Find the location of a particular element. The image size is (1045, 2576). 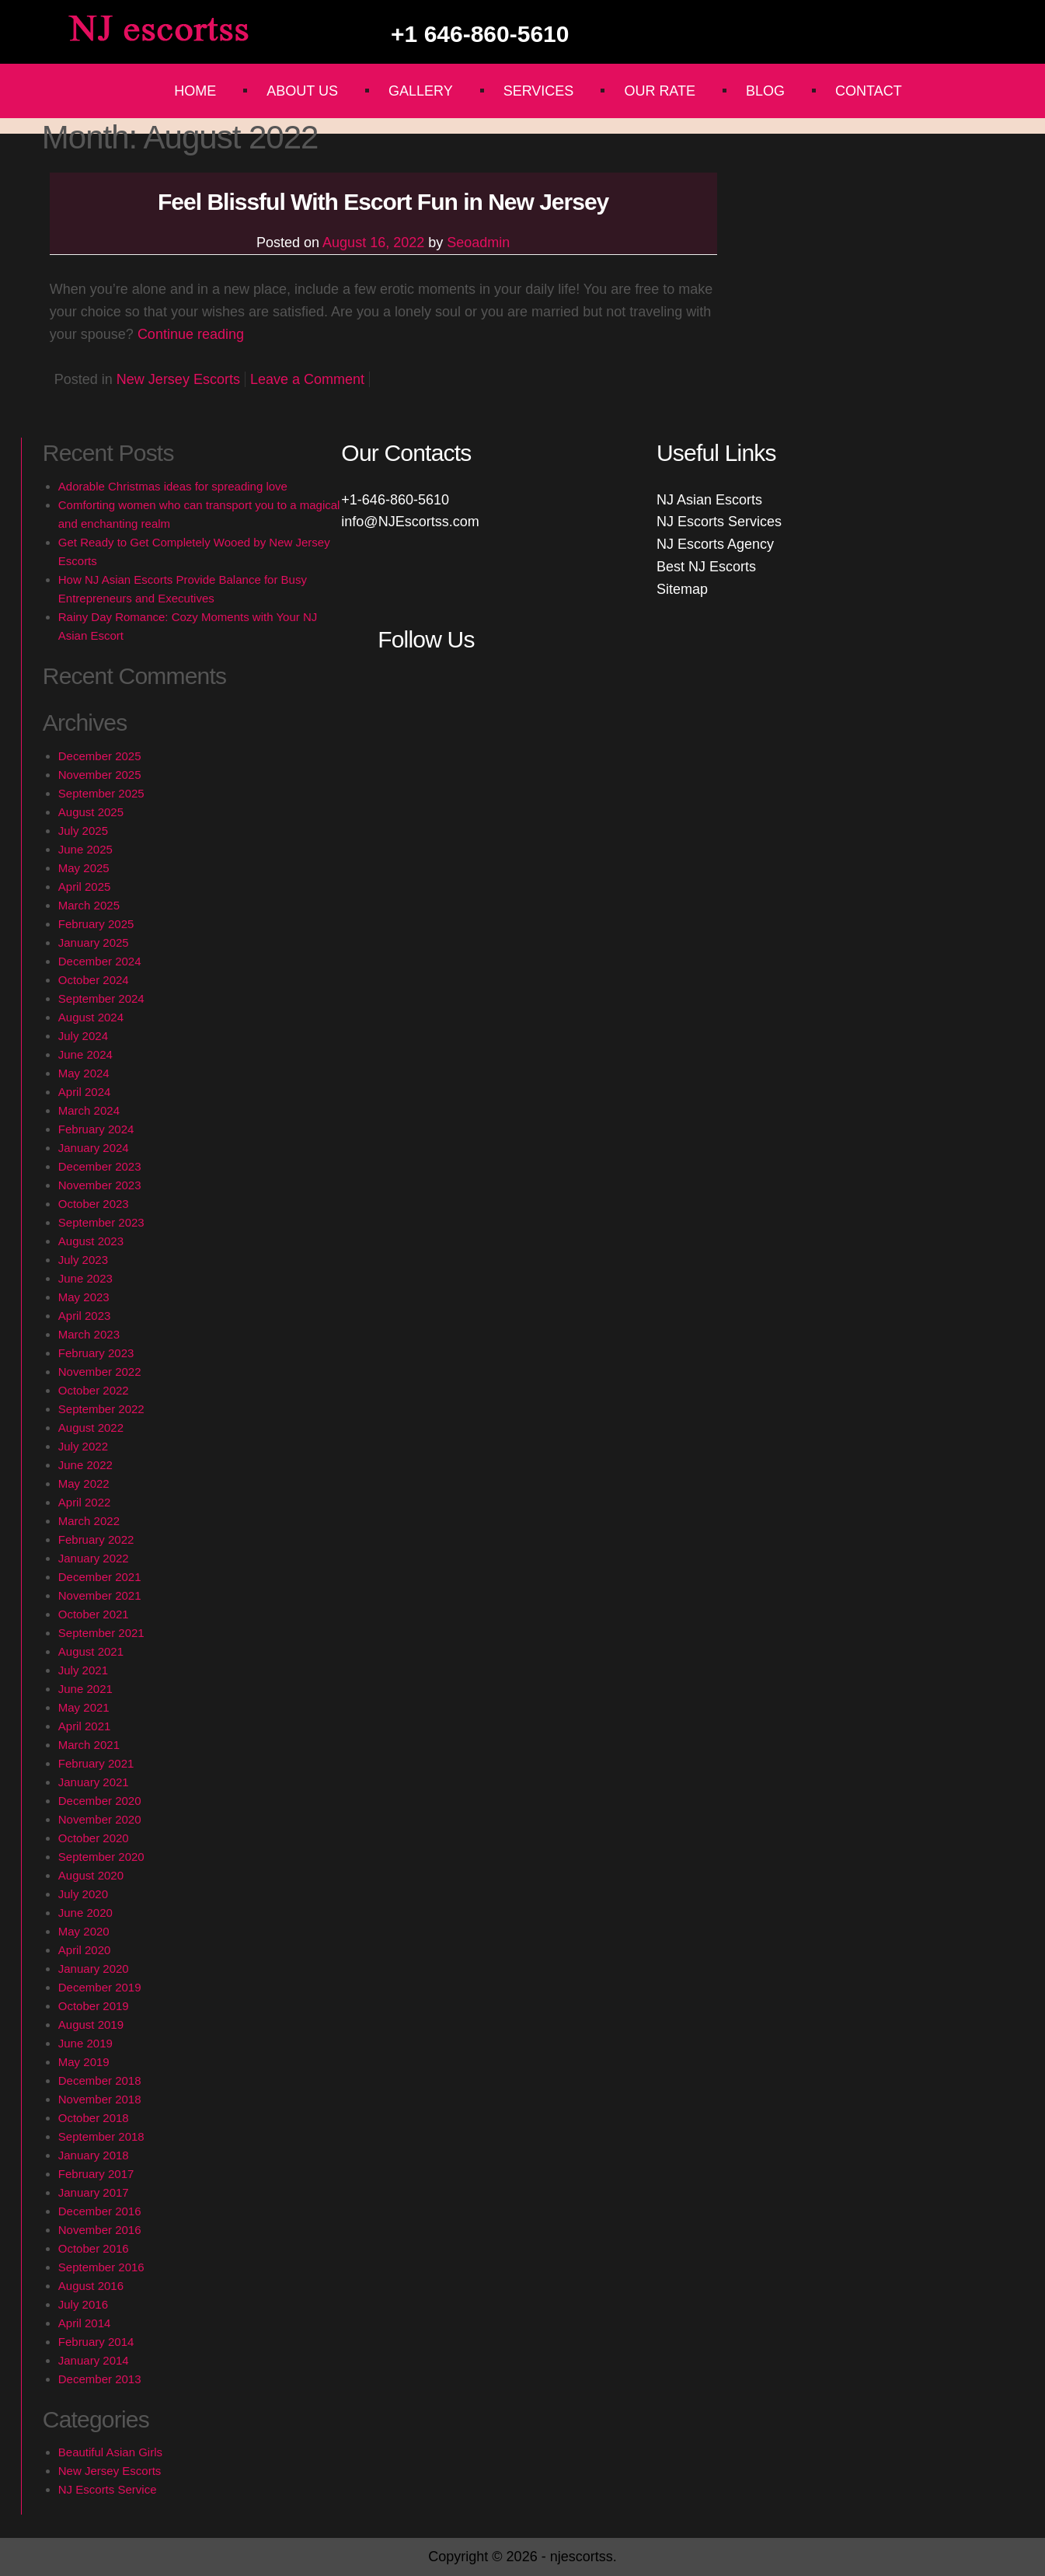

May 2020 is located at coordinates (84, 1931).